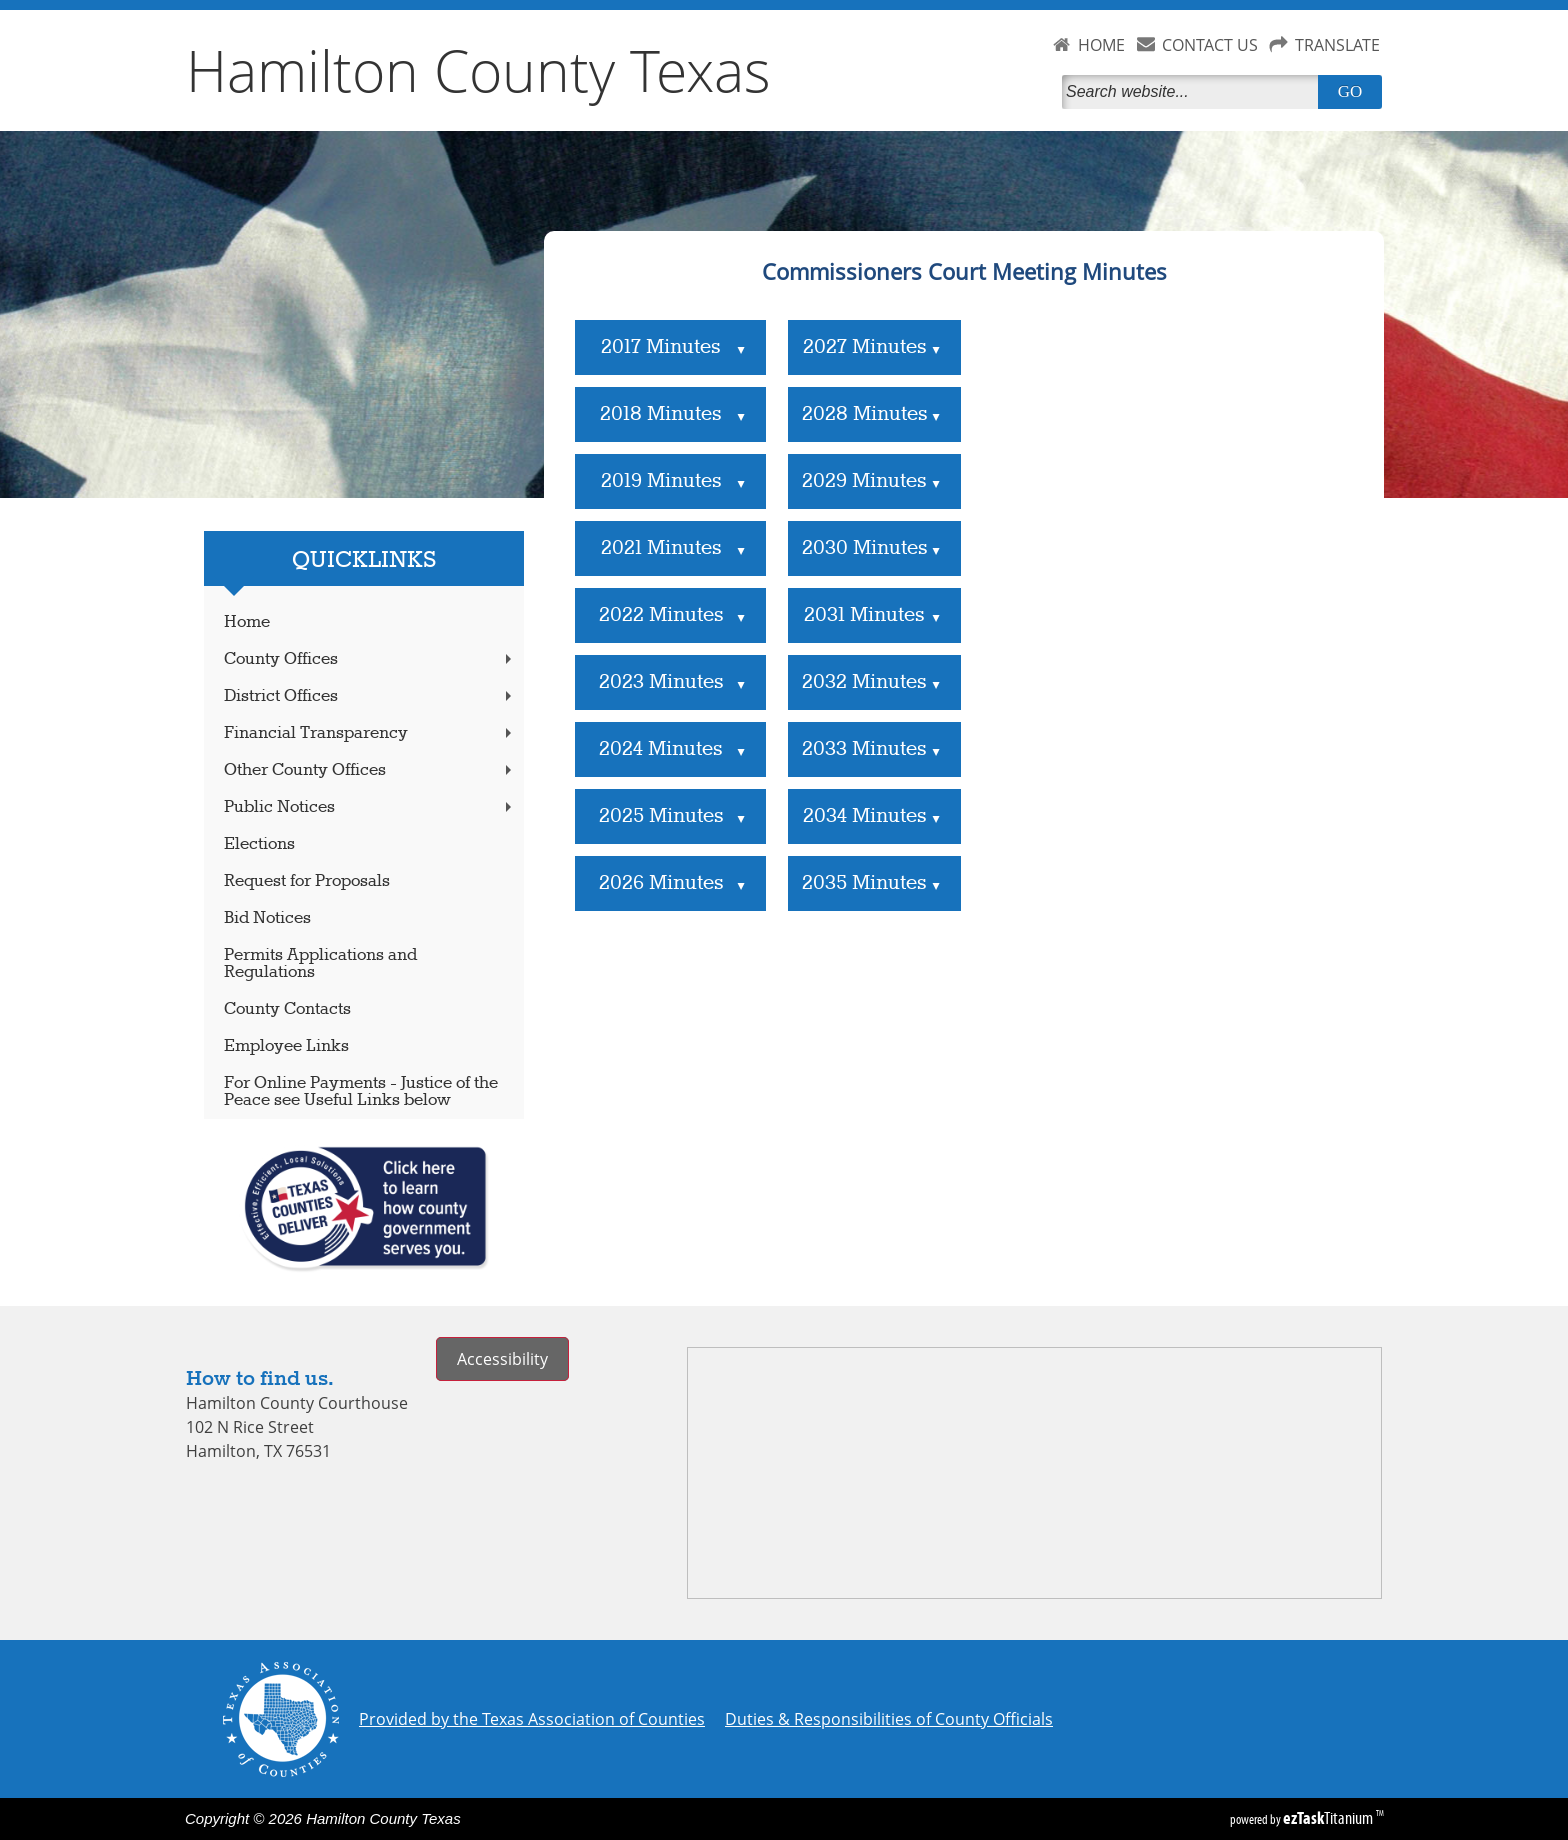  Describe the element at coordinates (370, 770) in the screenshot. I see `Other County Offices` at that location.